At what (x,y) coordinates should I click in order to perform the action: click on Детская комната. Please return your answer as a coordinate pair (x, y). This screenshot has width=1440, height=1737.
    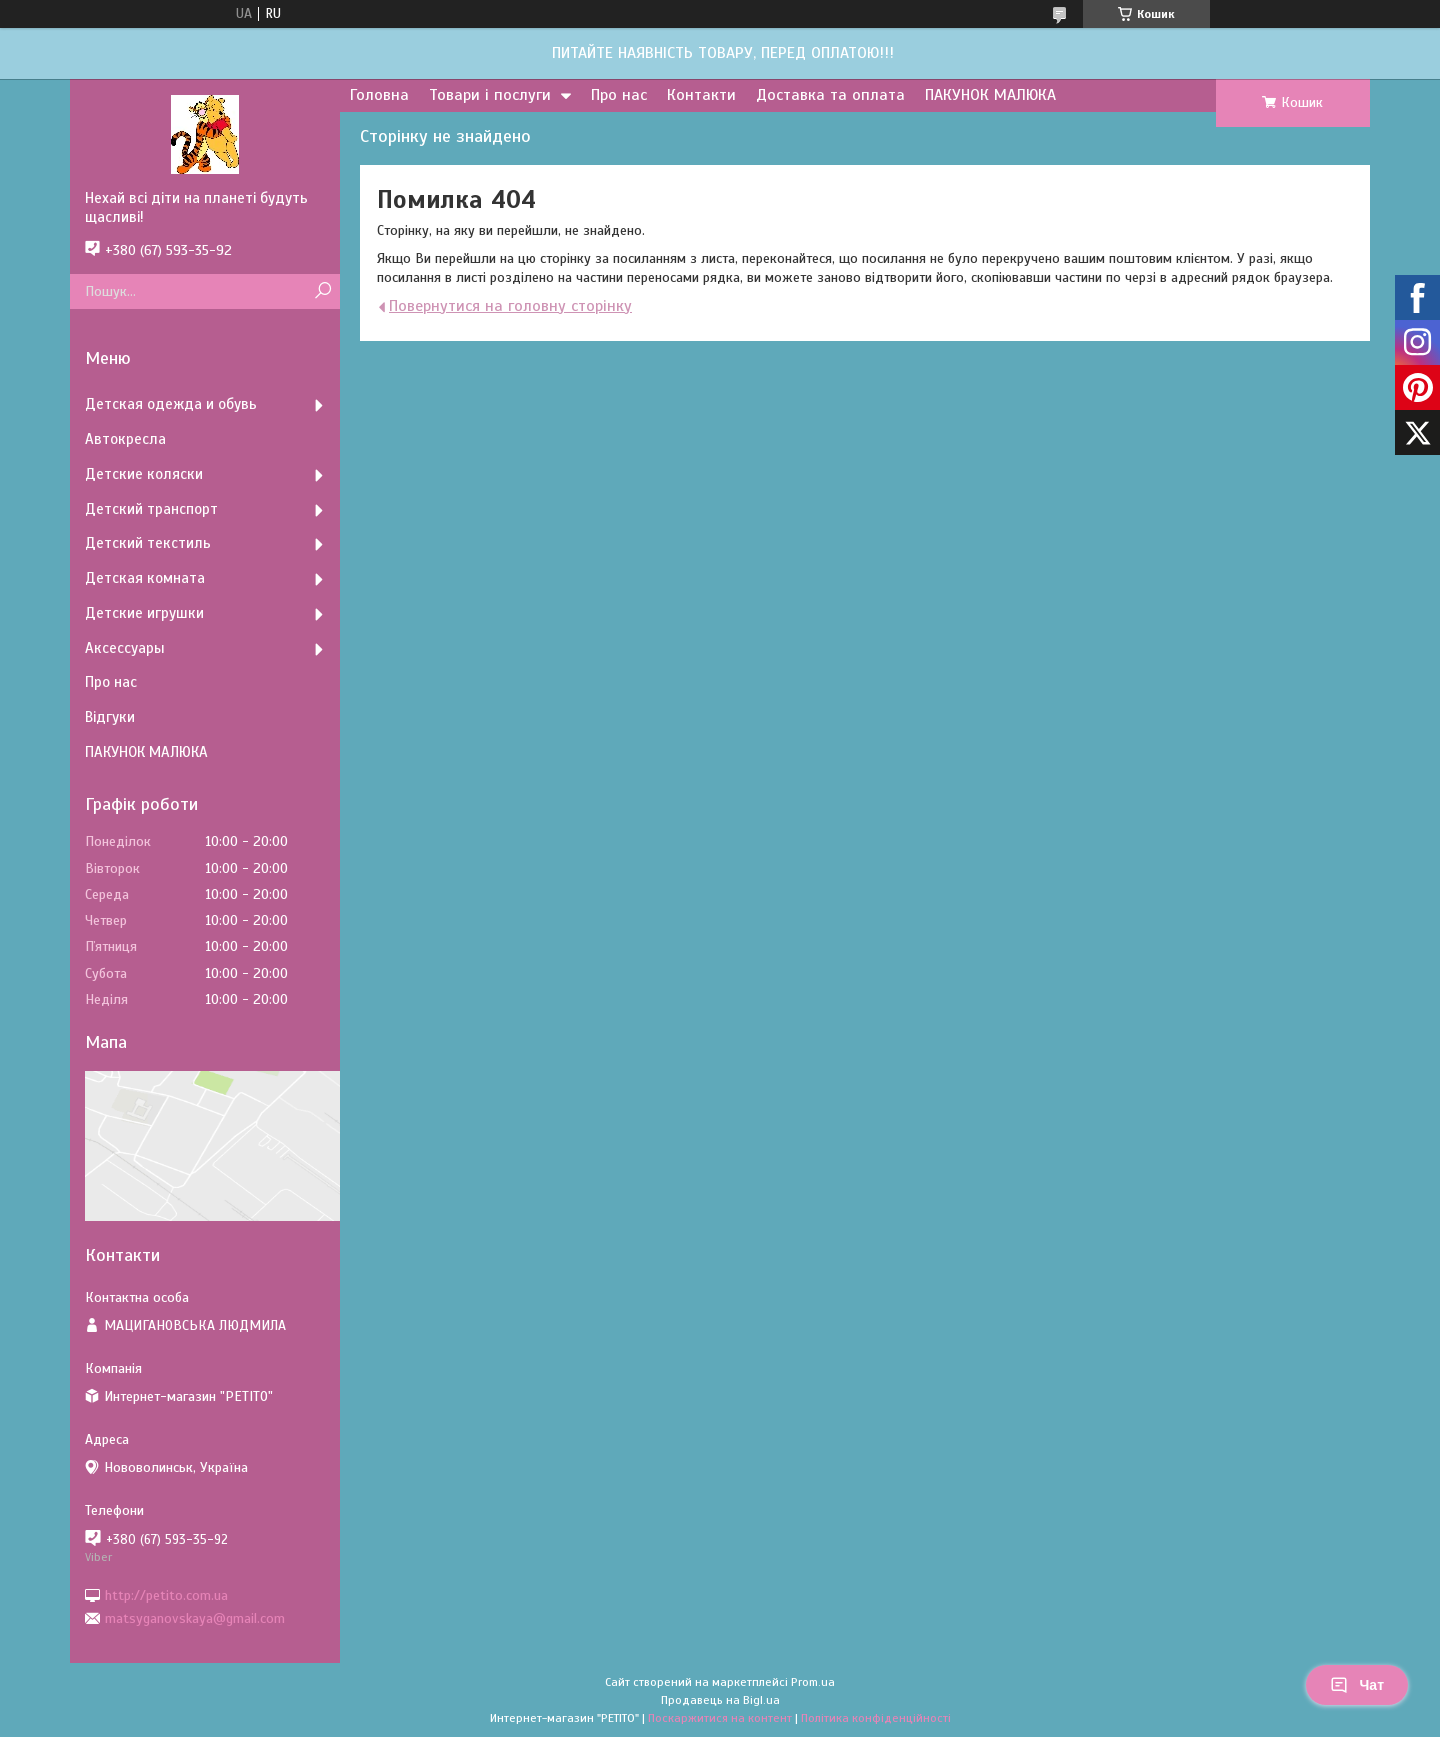
    Looking at the image, I should click on (145, 578).